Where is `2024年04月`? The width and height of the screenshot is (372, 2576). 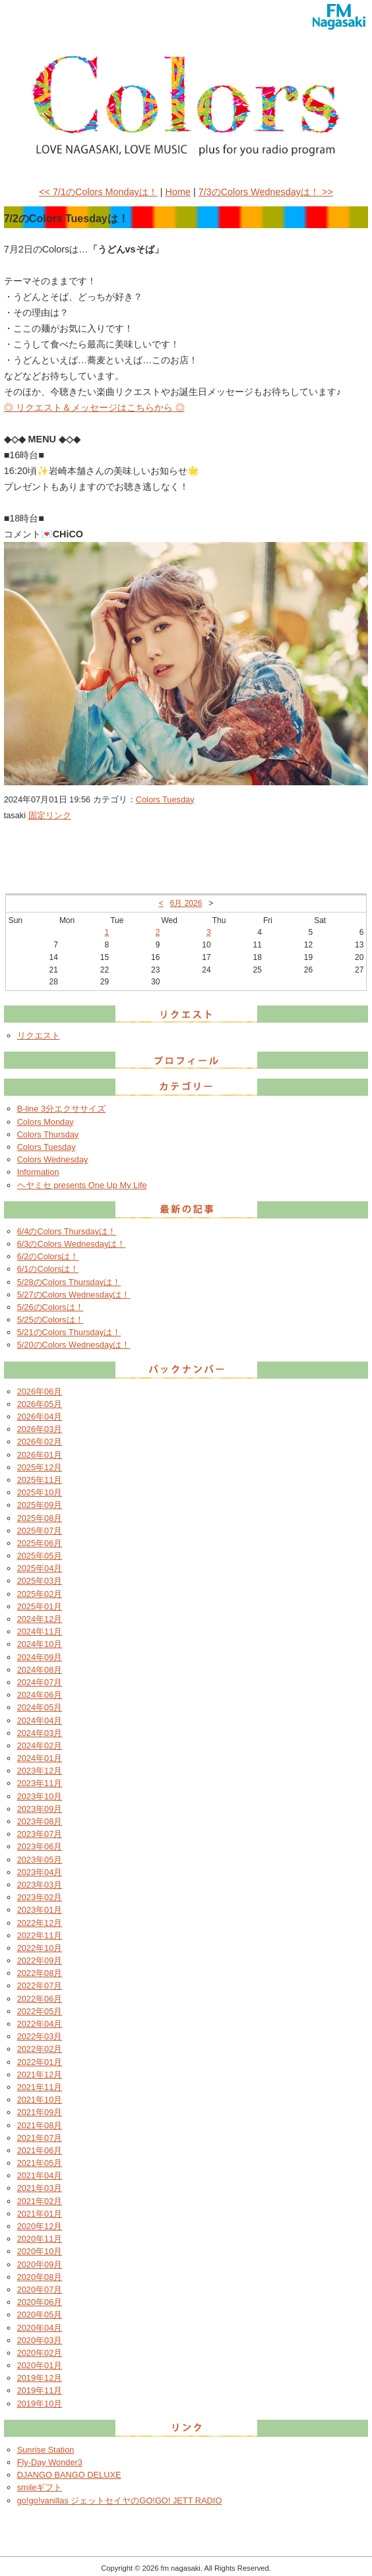
2024年04月 is located at coordinates (40, 1720).